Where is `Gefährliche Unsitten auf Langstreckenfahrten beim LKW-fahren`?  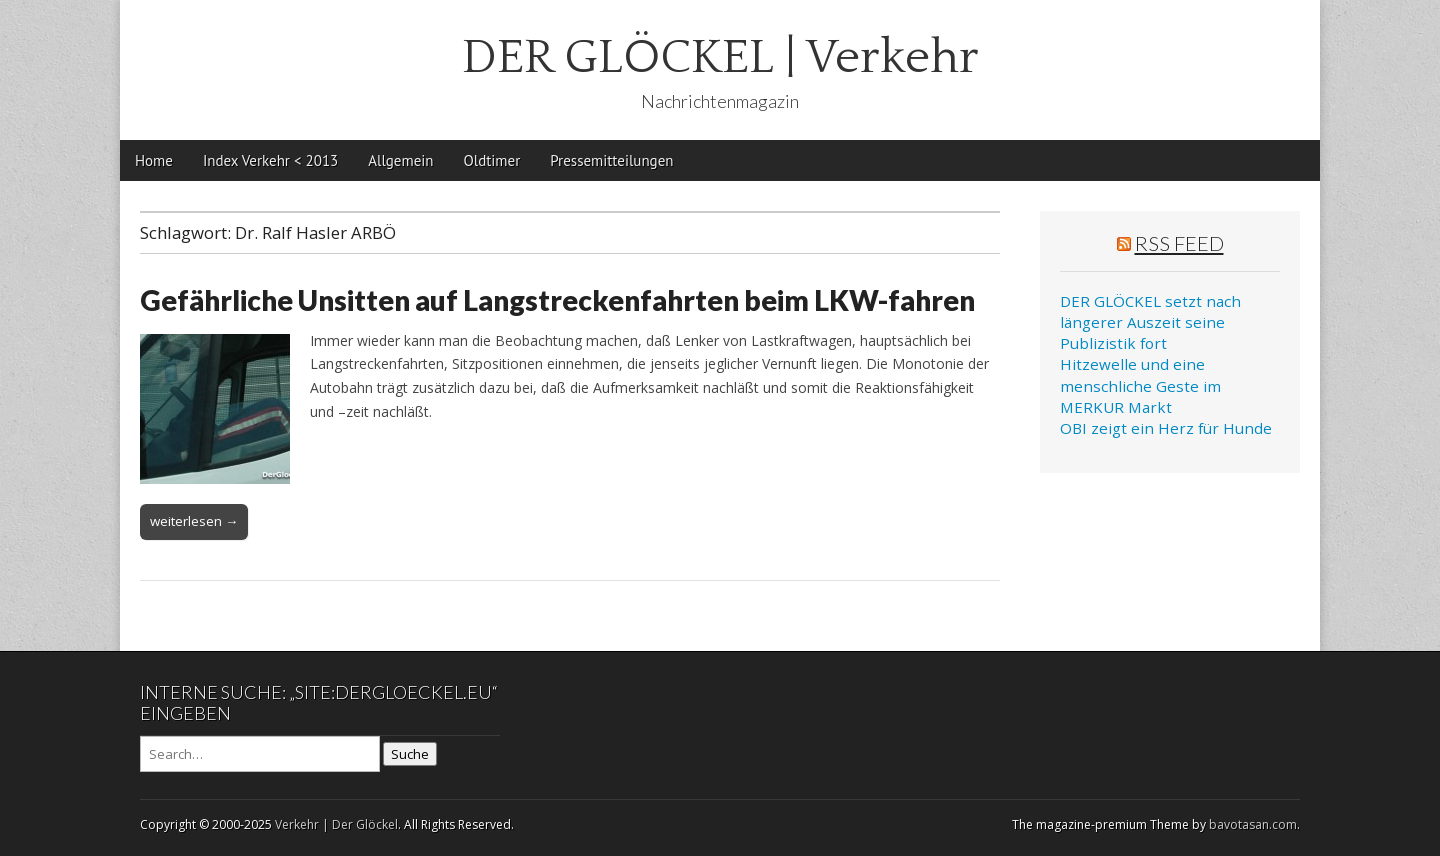 Gefährliche Unsitten auf Langstreckenfahrten beim LKW-fahren is located at coordinates (557, 300).